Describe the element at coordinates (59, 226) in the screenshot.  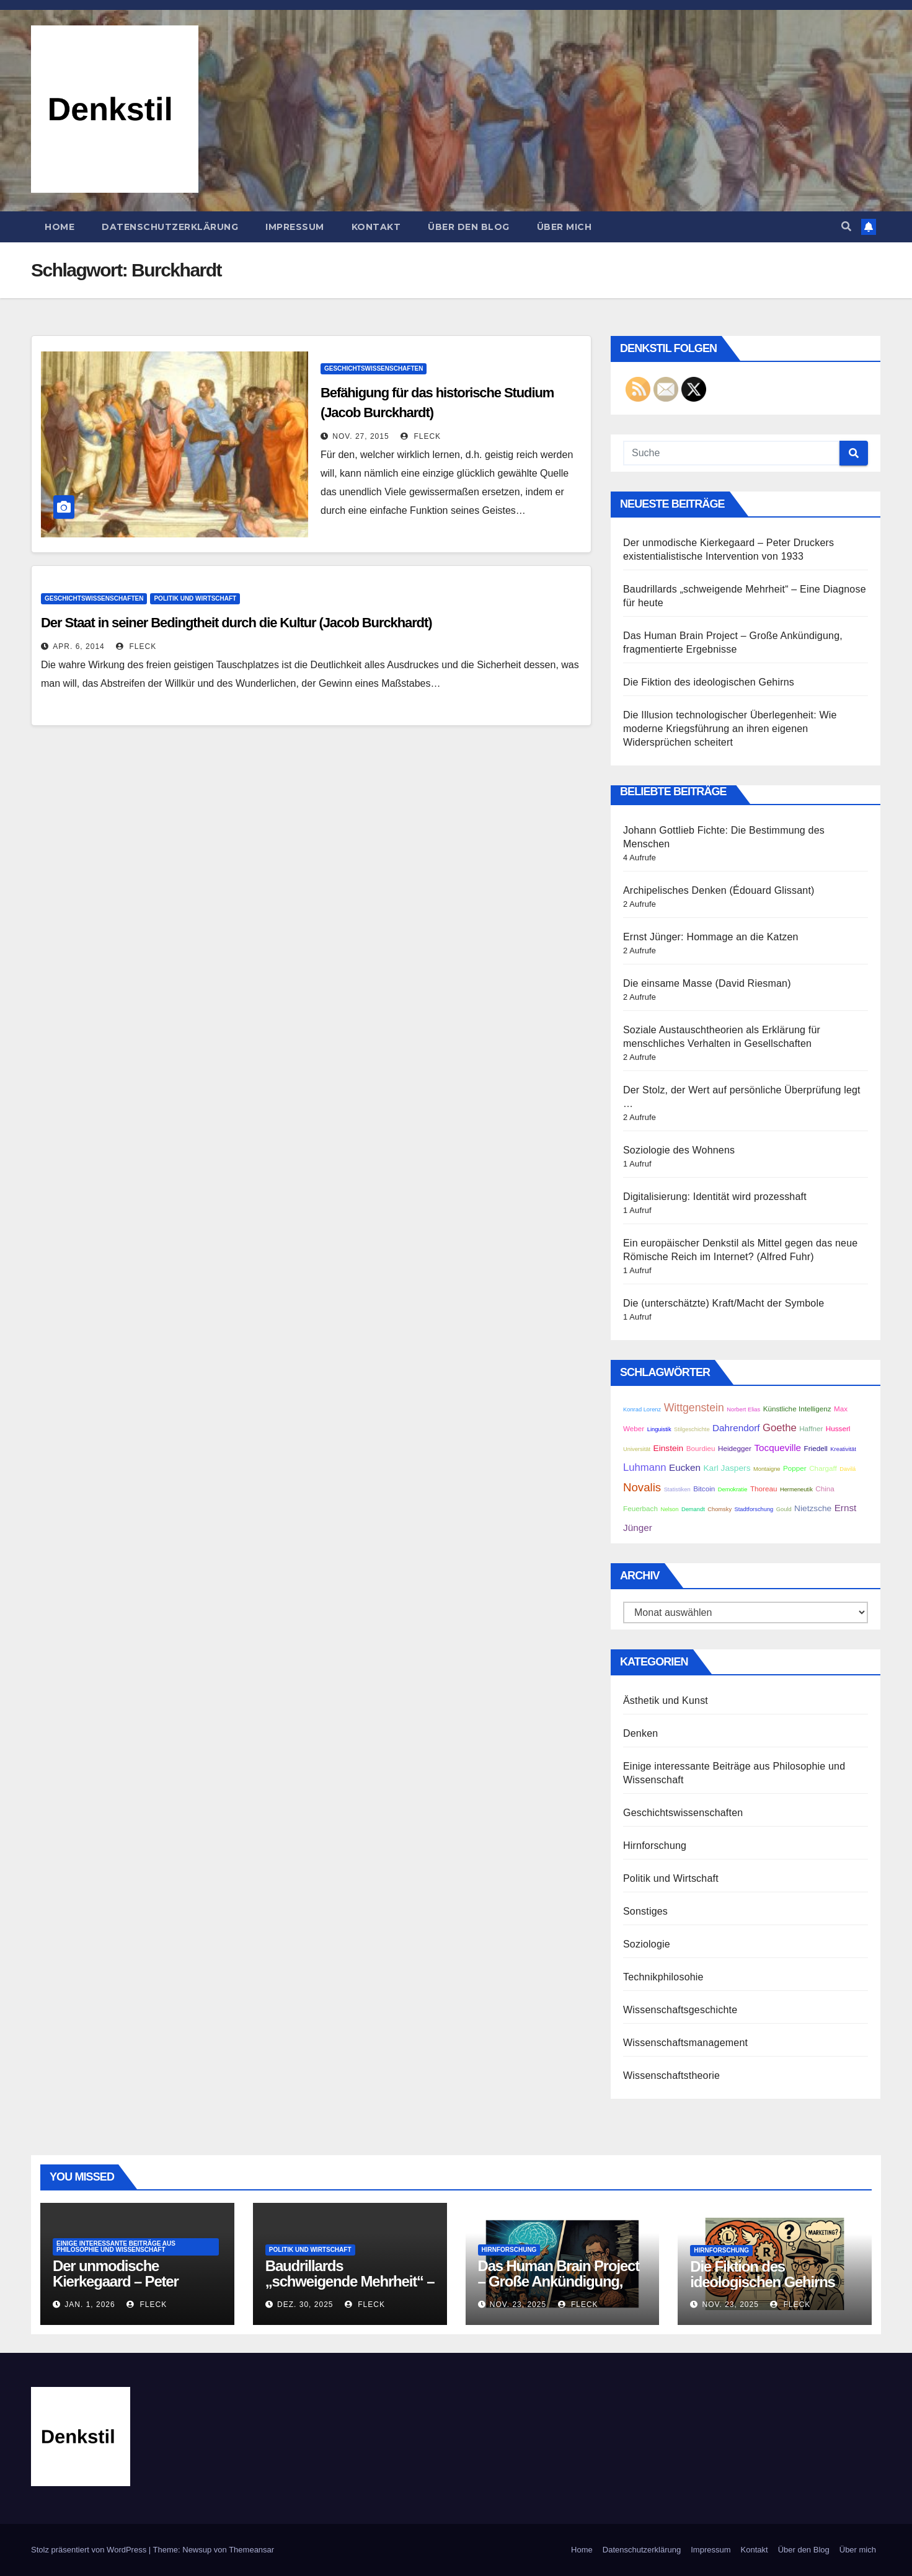
I see `Home` at that location.